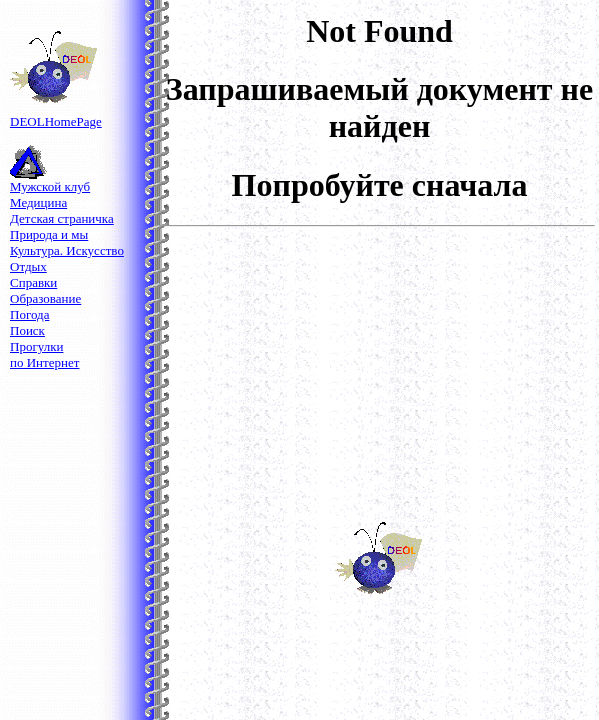 The image size is (599, 720). Describe the element at coordinates (29, 314) in the screenshot. I see `Погода` at that location.